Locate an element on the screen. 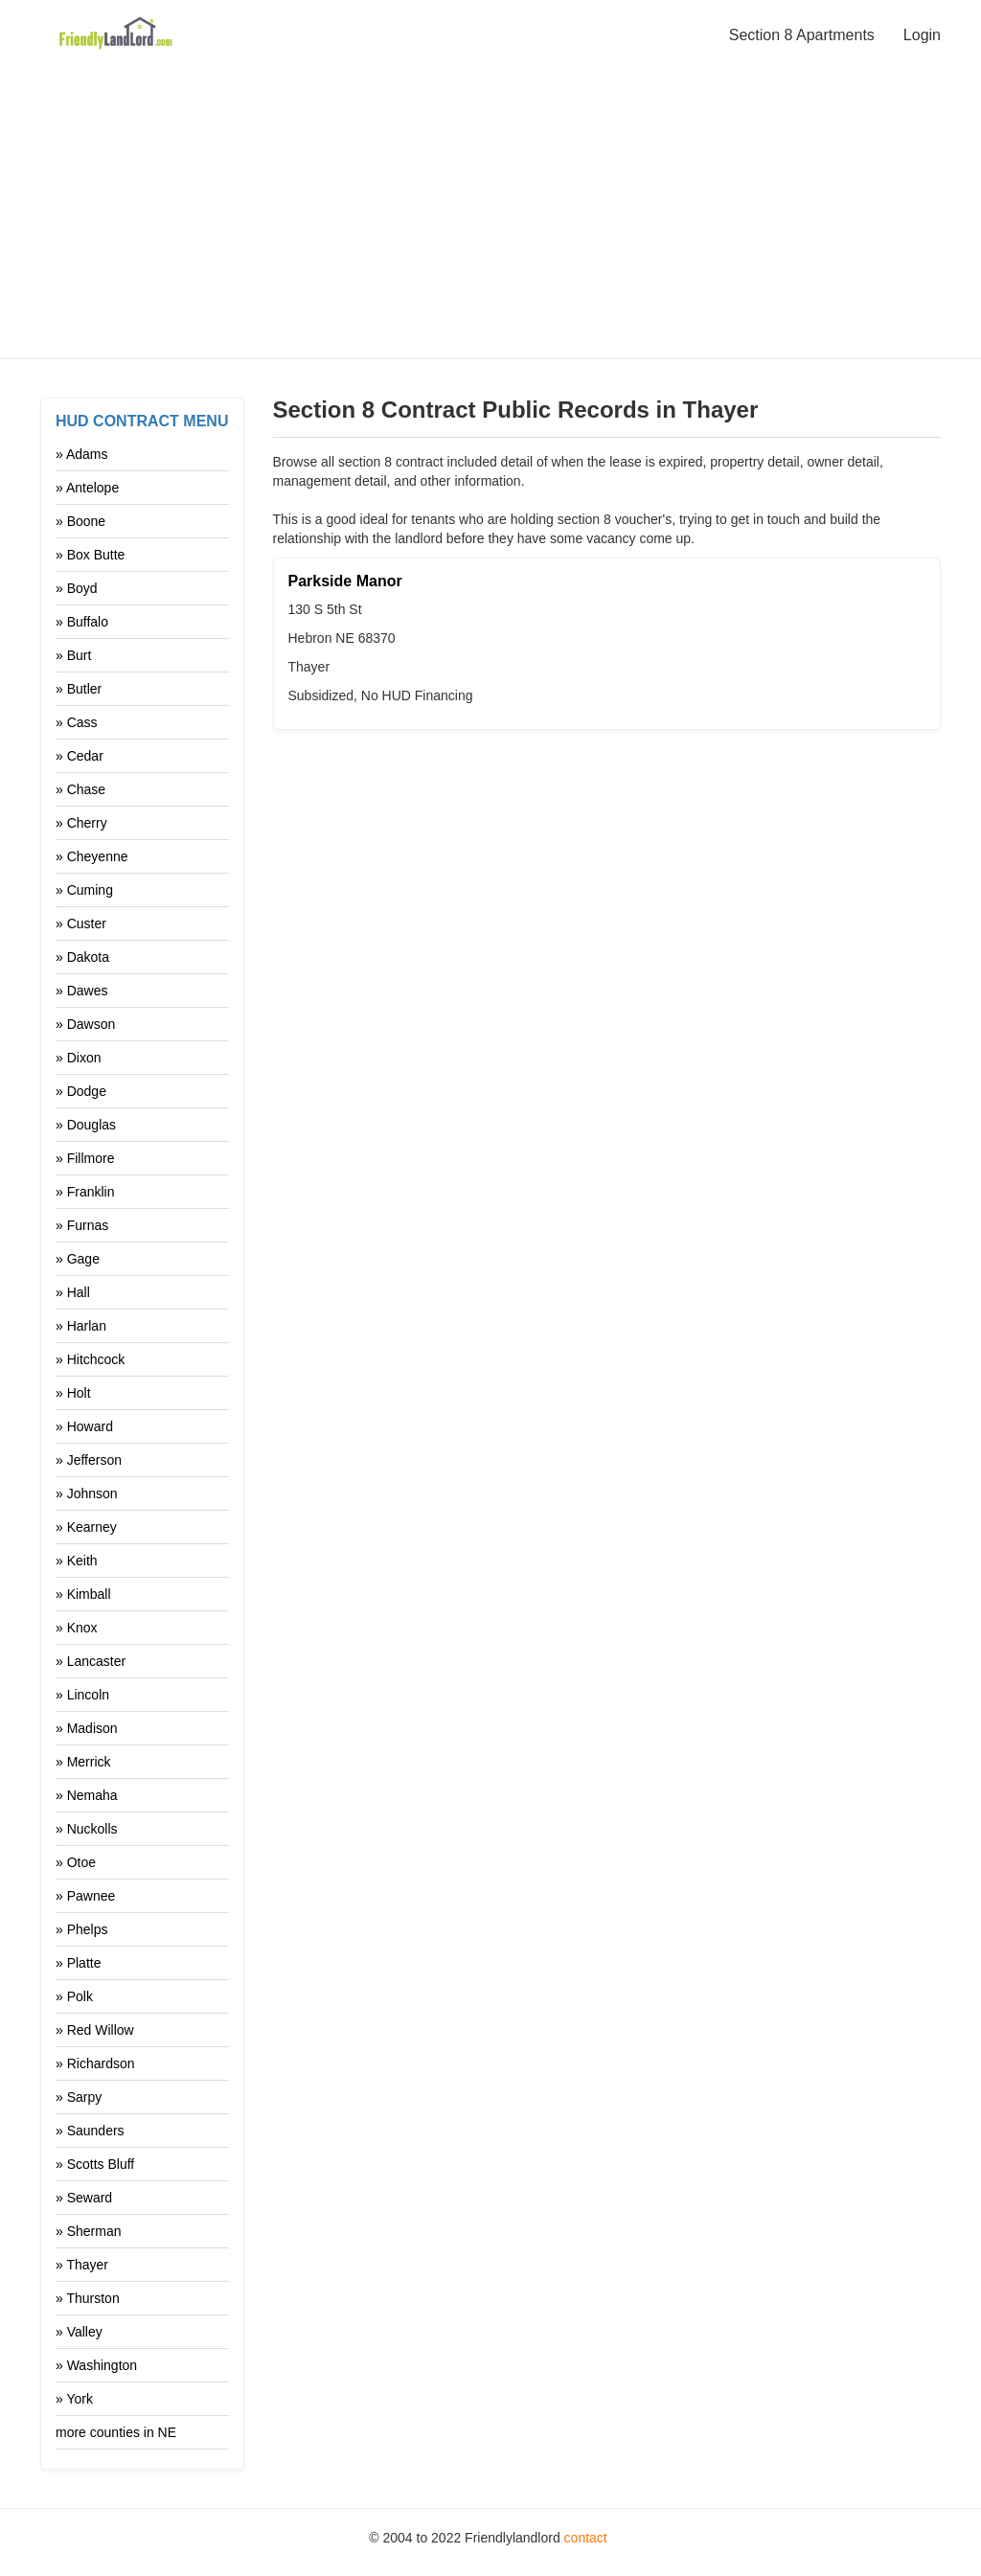 The image size is (981, 2576). Parkside Manor is located at coordinates (345, 581).